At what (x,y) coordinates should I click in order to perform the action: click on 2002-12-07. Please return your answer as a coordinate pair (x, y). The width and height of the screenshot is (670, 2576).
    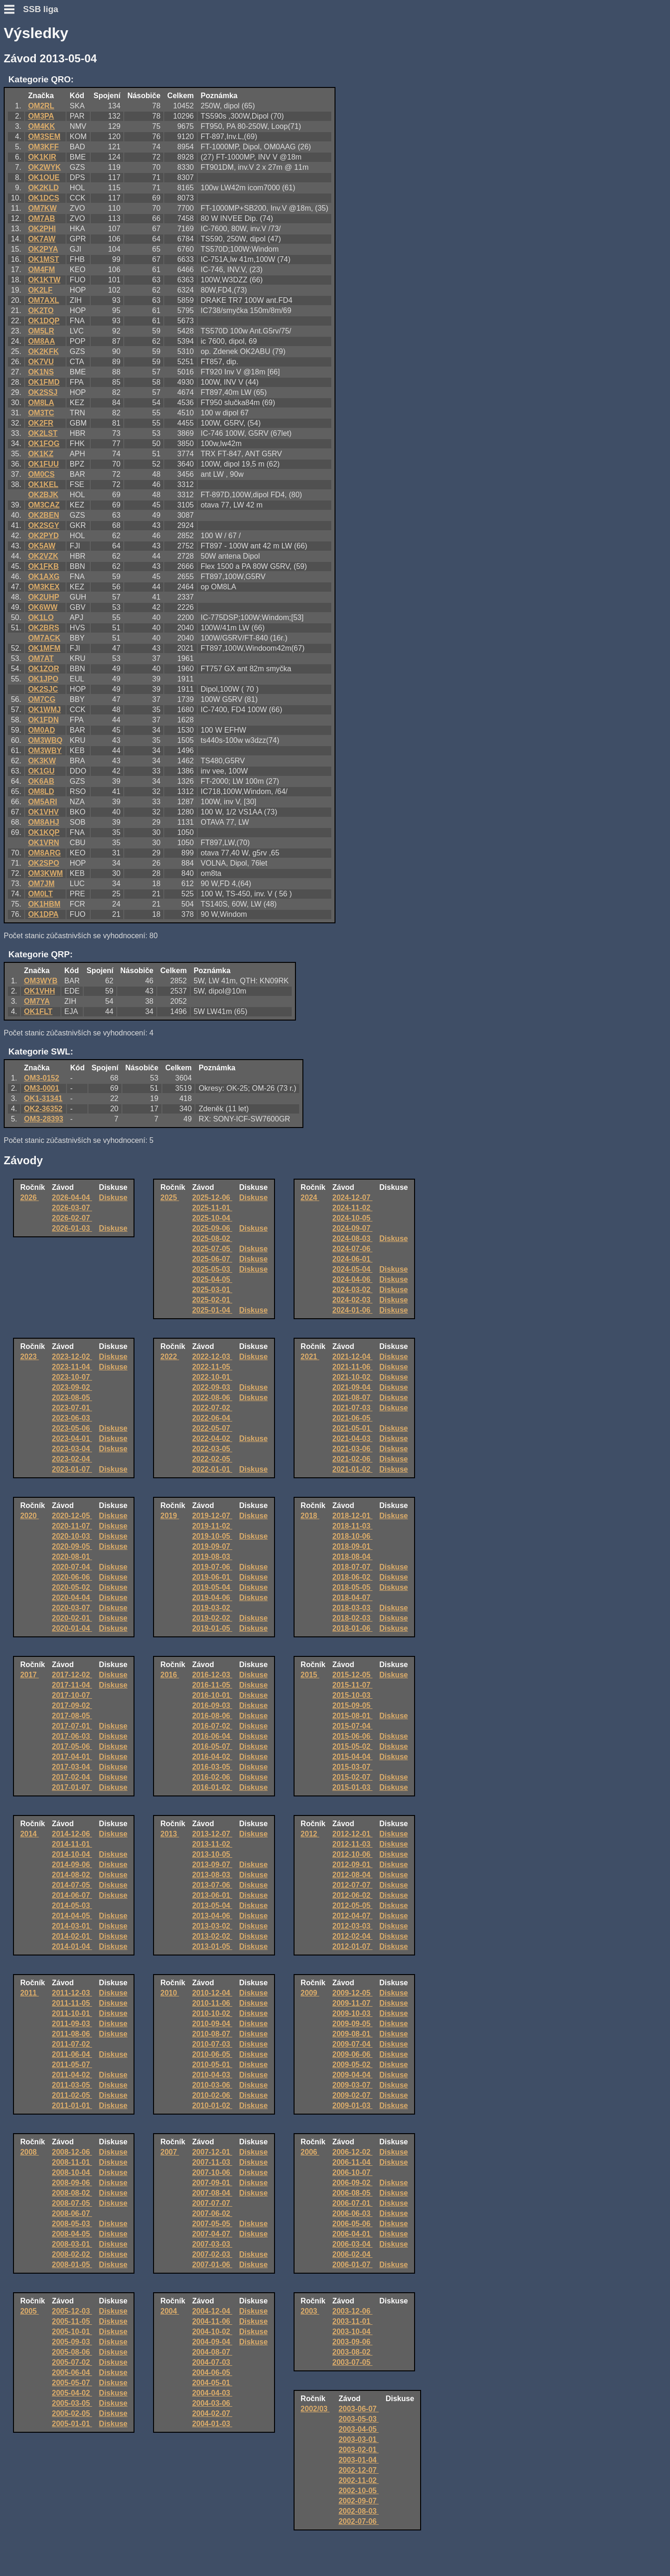
    Looking at the image, I should click on (359, 2470).